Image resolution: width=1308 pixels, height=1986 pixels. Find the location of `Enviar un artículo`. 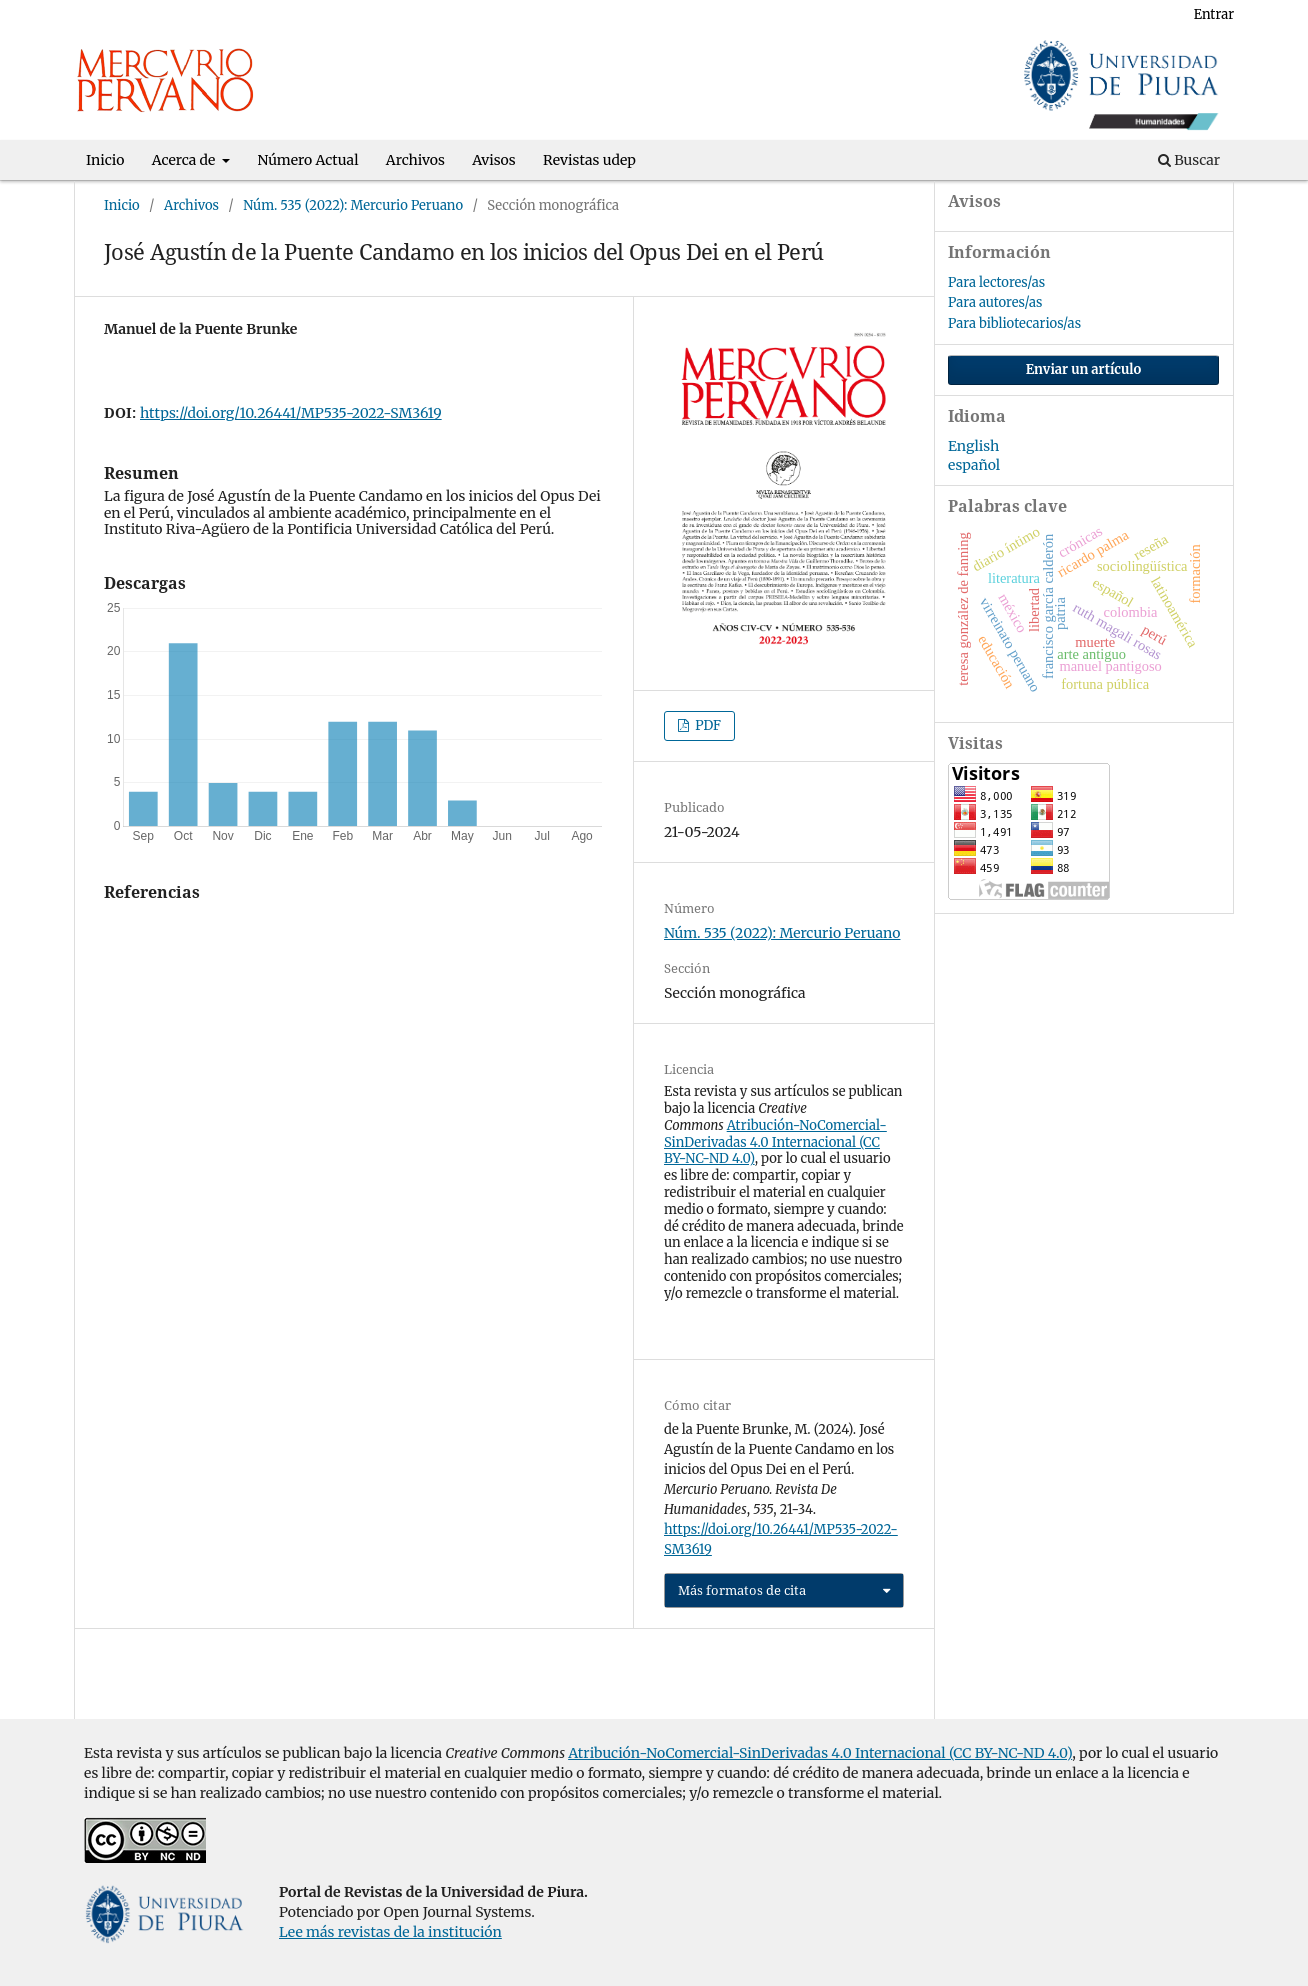

Enviar un artículo is located at coordinates (1084, 369).